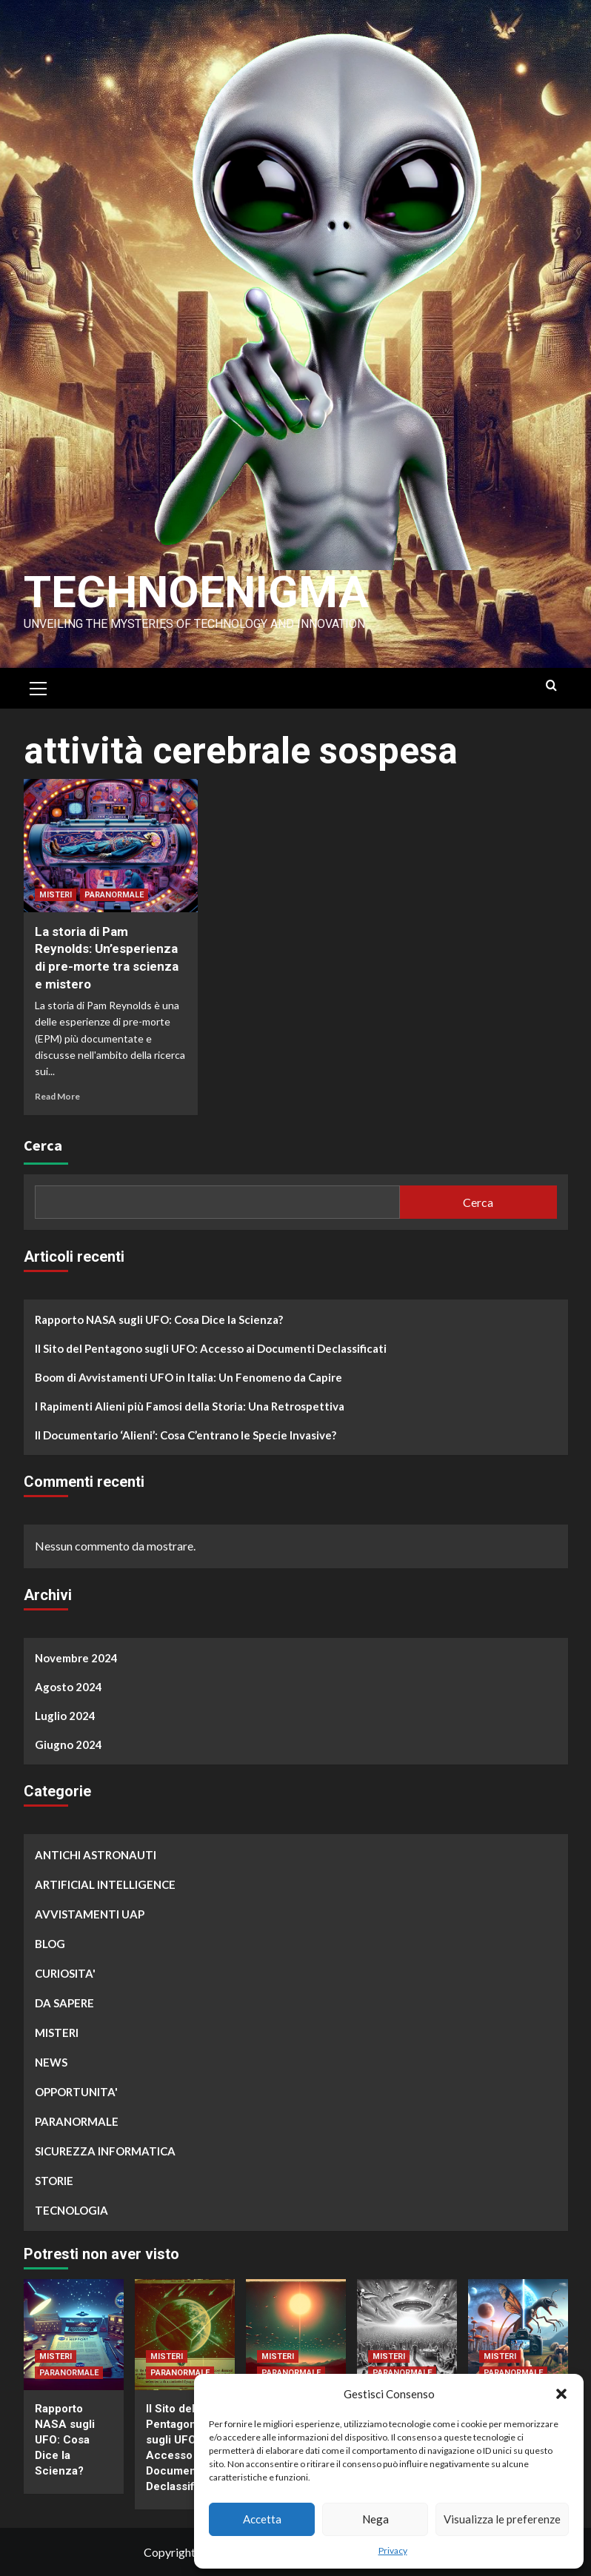  Describe the element at coordinates (262, 2519) in the screenshot. I see `Accetta` at that location.